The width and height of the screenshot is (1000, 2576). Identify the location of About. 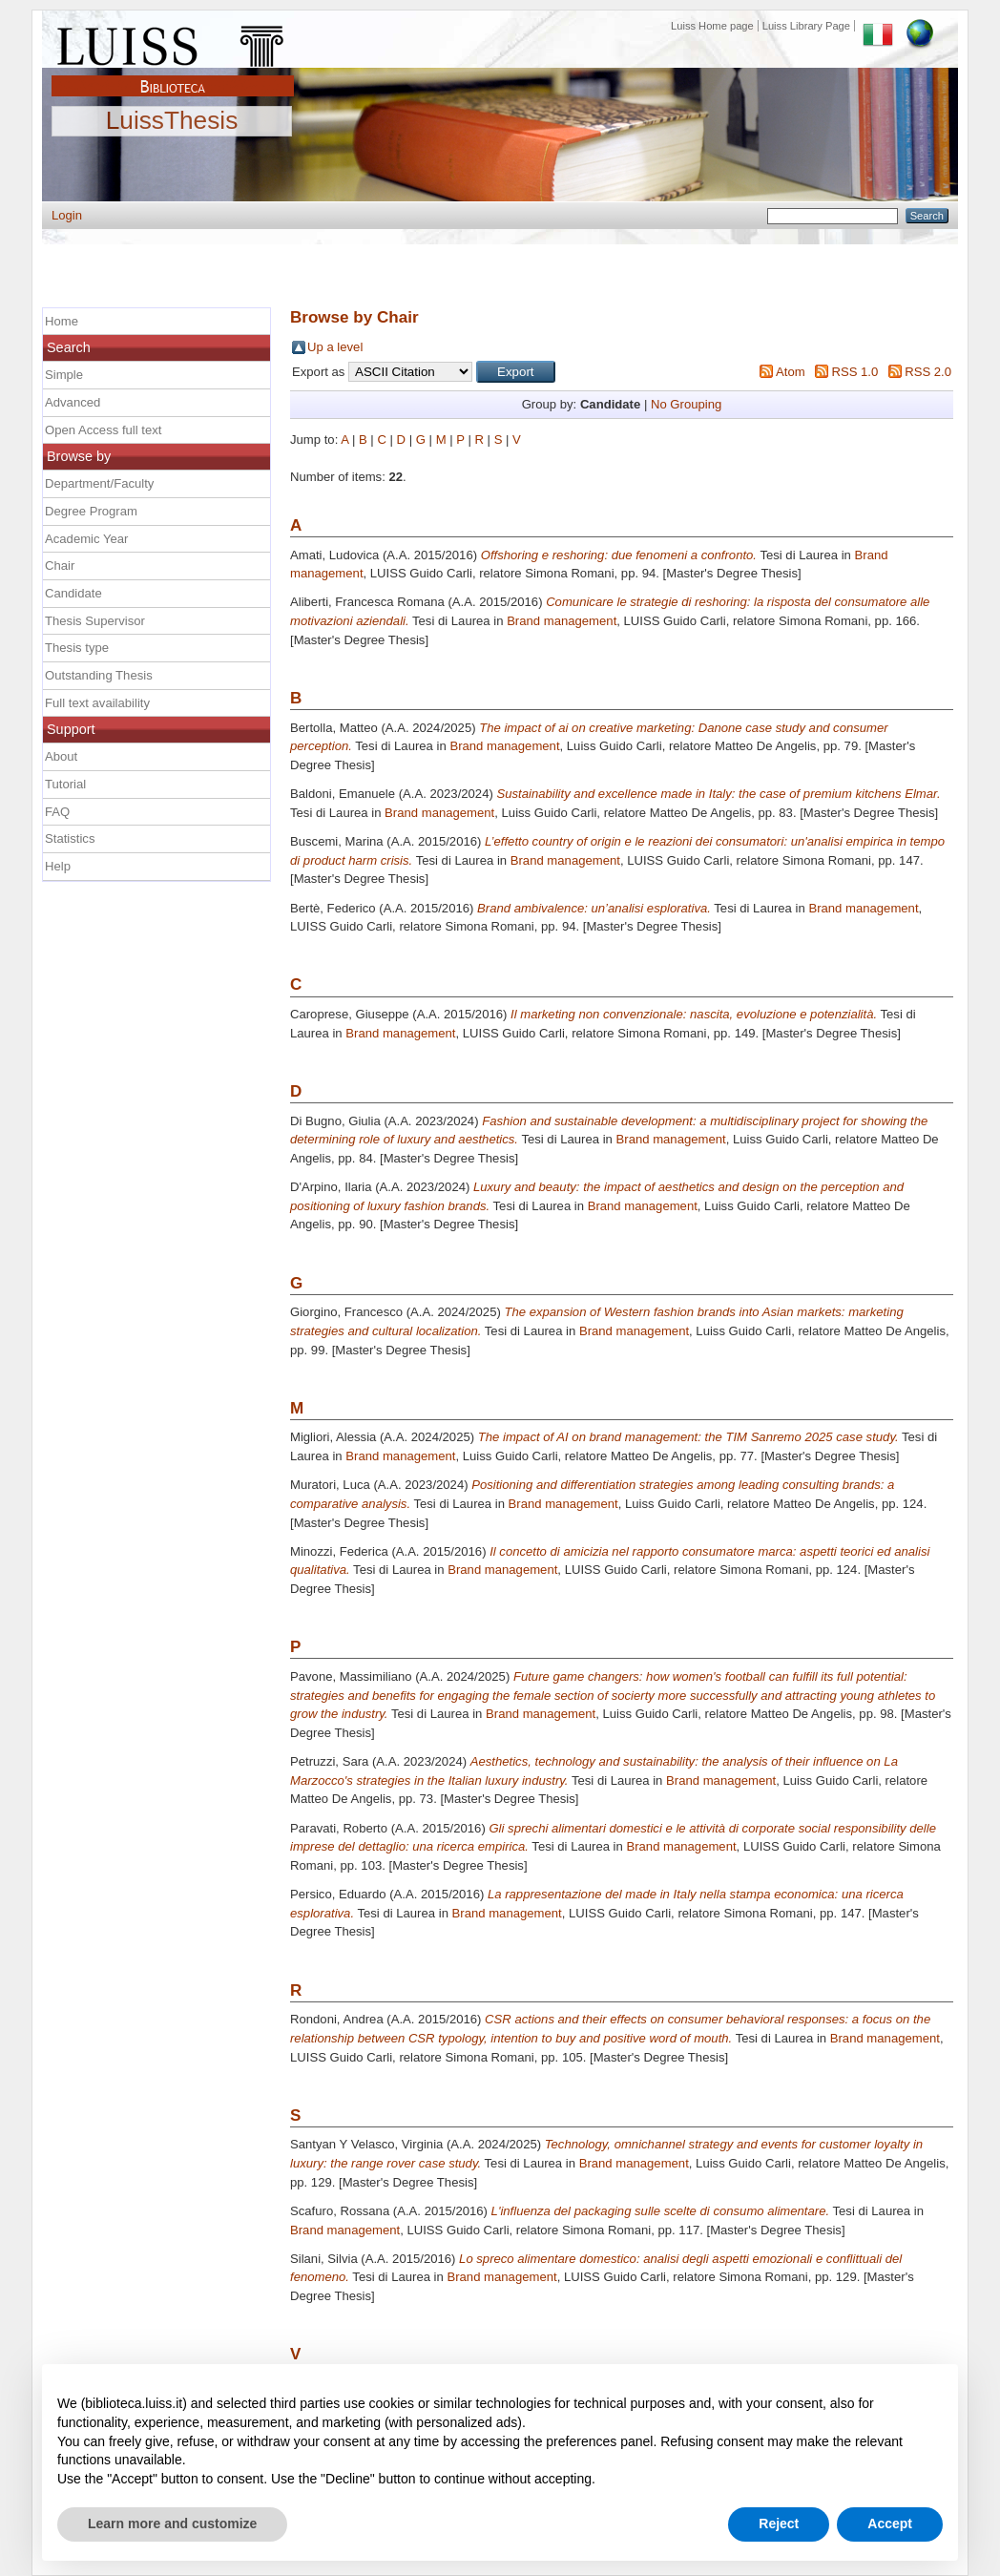
(61, 756).